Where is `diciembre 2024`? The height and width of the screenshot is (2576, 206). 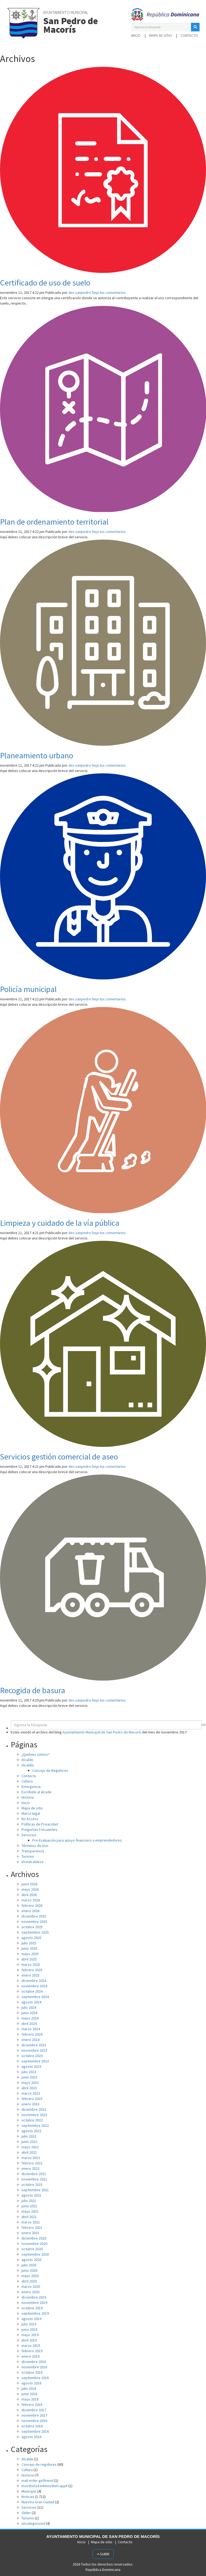 diciembre 2024 is located at coordinates (33, 1980).